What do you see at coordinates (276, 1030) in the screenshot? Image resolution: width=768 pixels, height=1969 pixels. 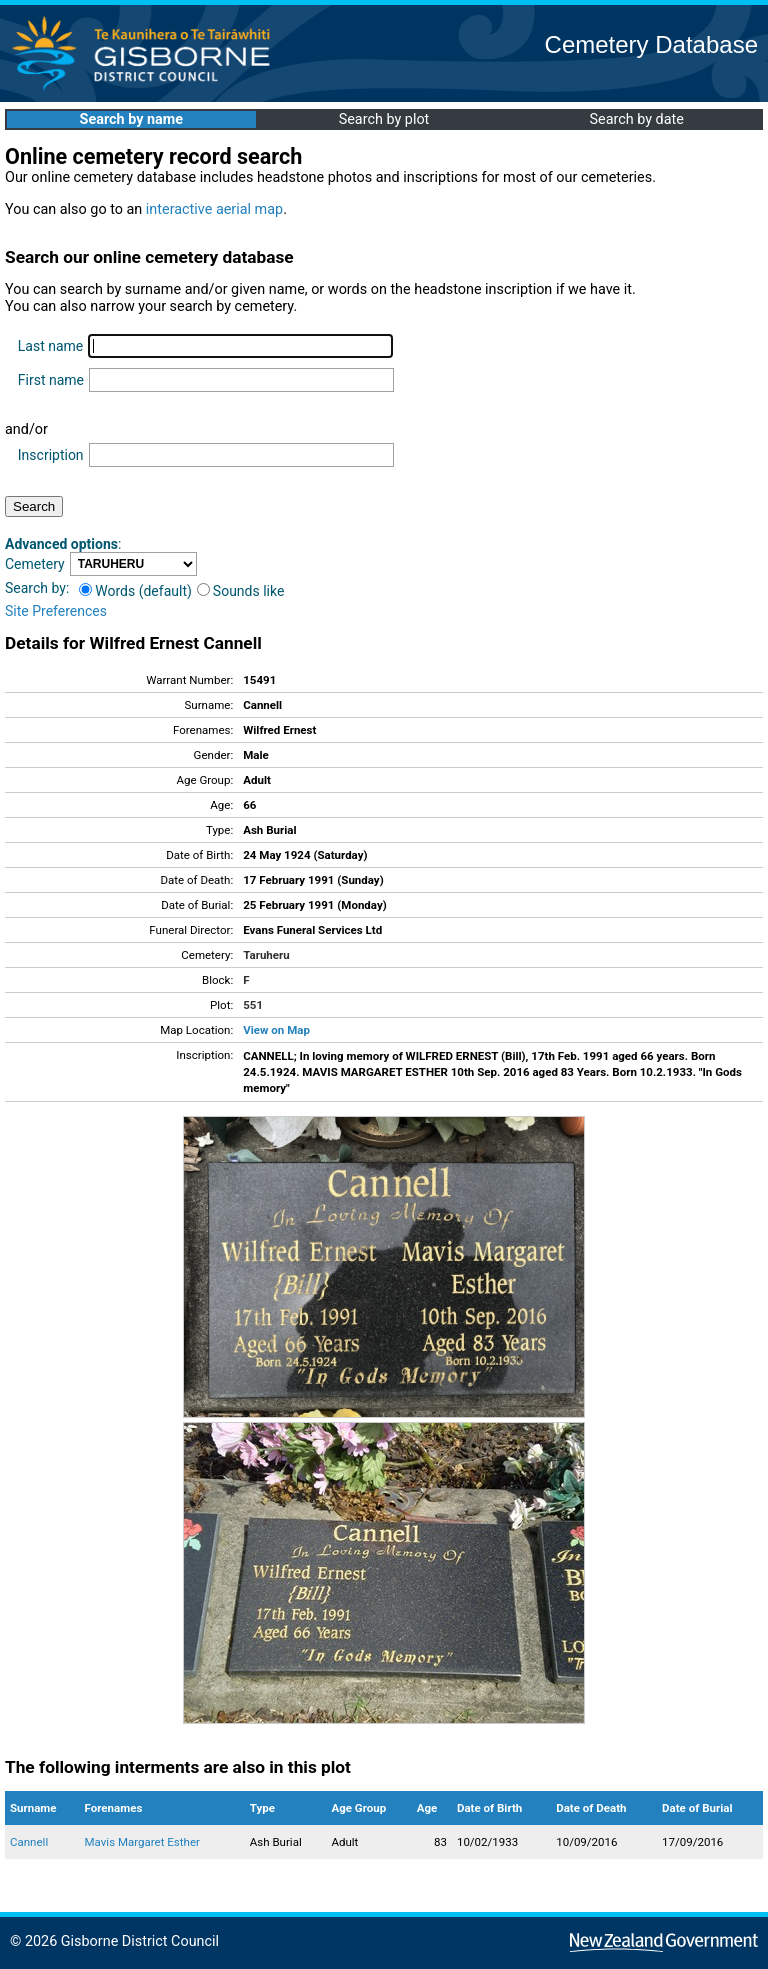 I see `View on Map` at bounding box center [276, 1030].